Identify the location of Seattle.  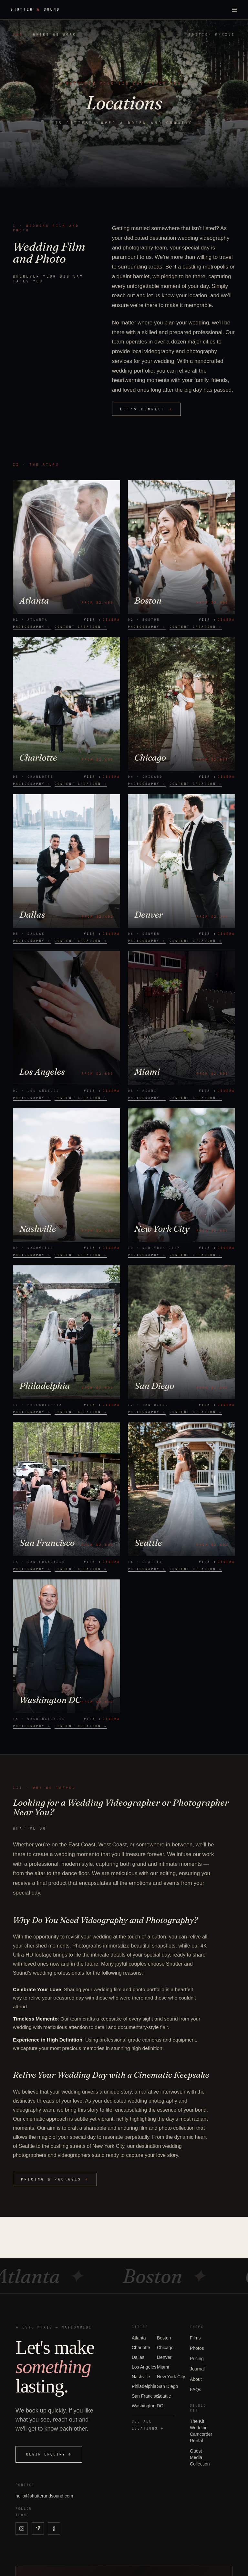
(164, 2396).